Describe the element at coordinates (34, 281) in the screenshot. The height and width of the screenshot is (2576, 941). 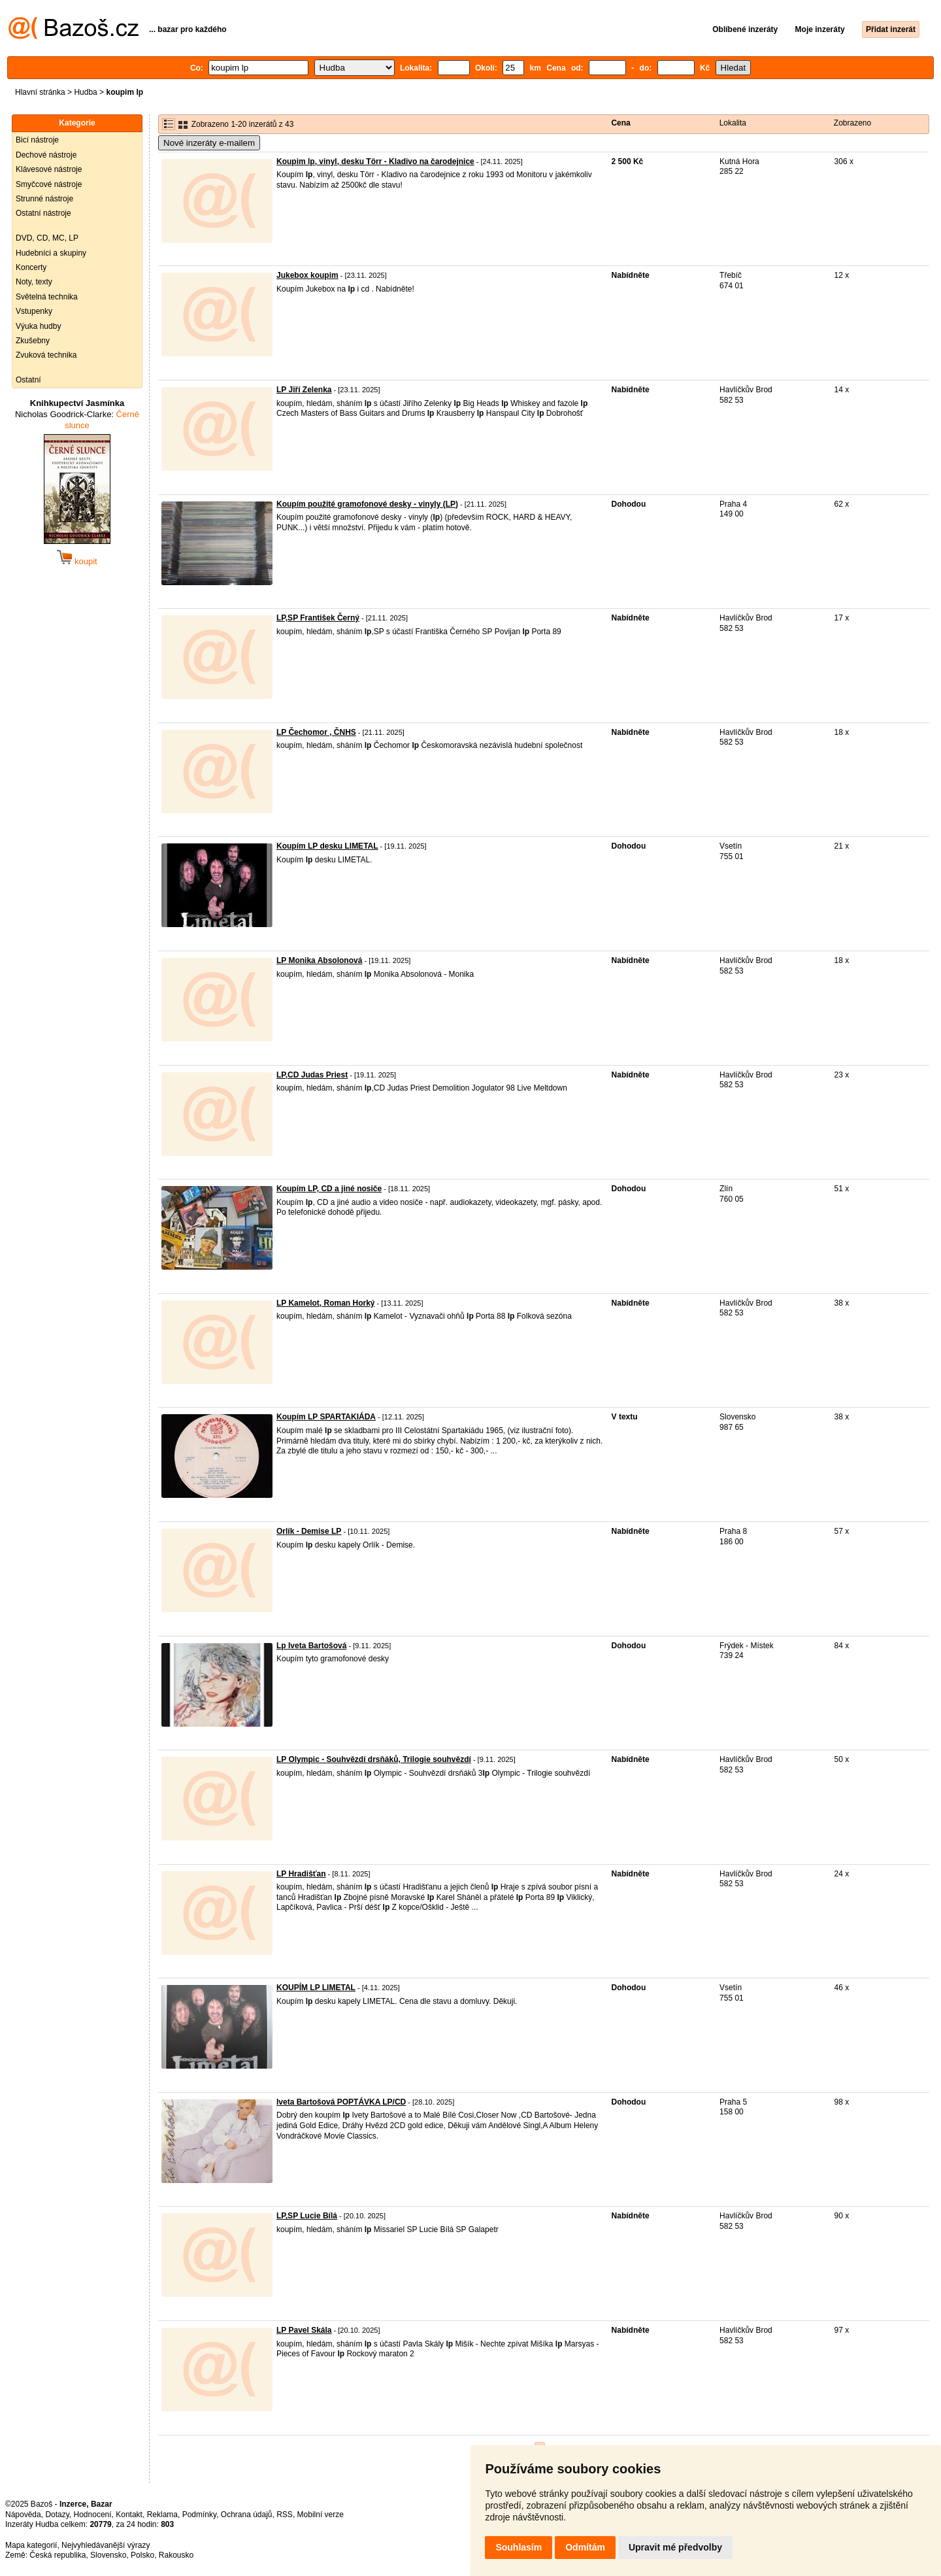
I see `Noty, texty` at that location.